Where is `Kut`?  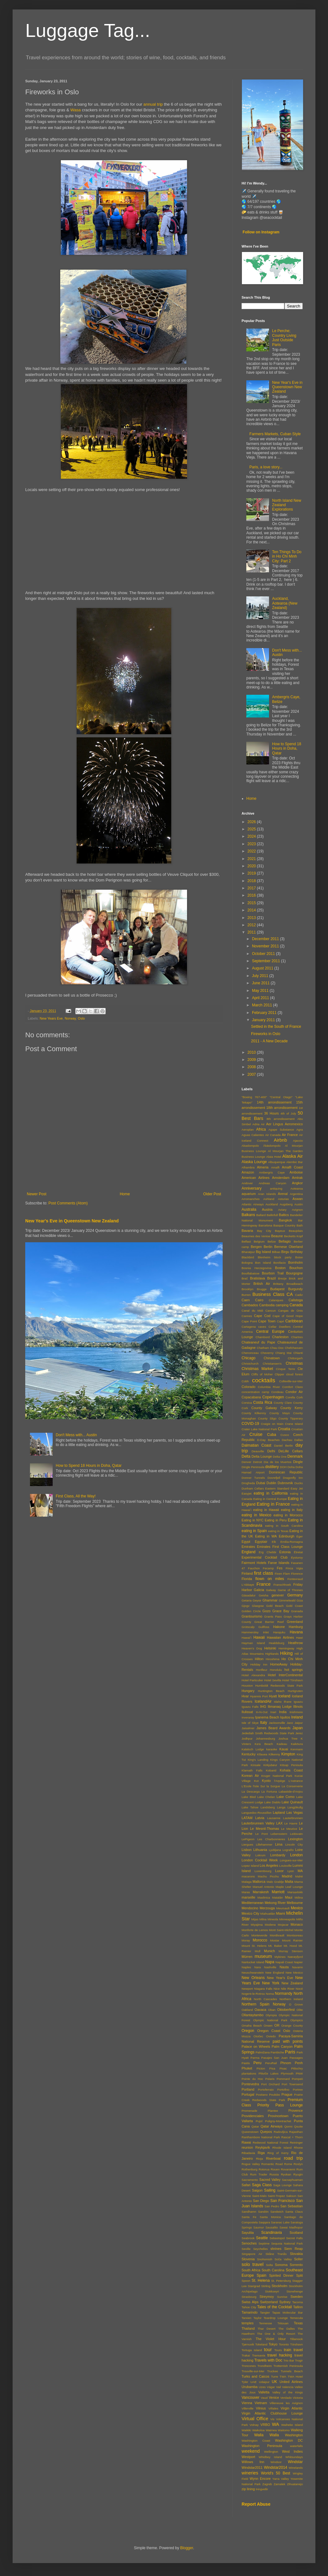
Kut is located at coordinates (256, 1781).